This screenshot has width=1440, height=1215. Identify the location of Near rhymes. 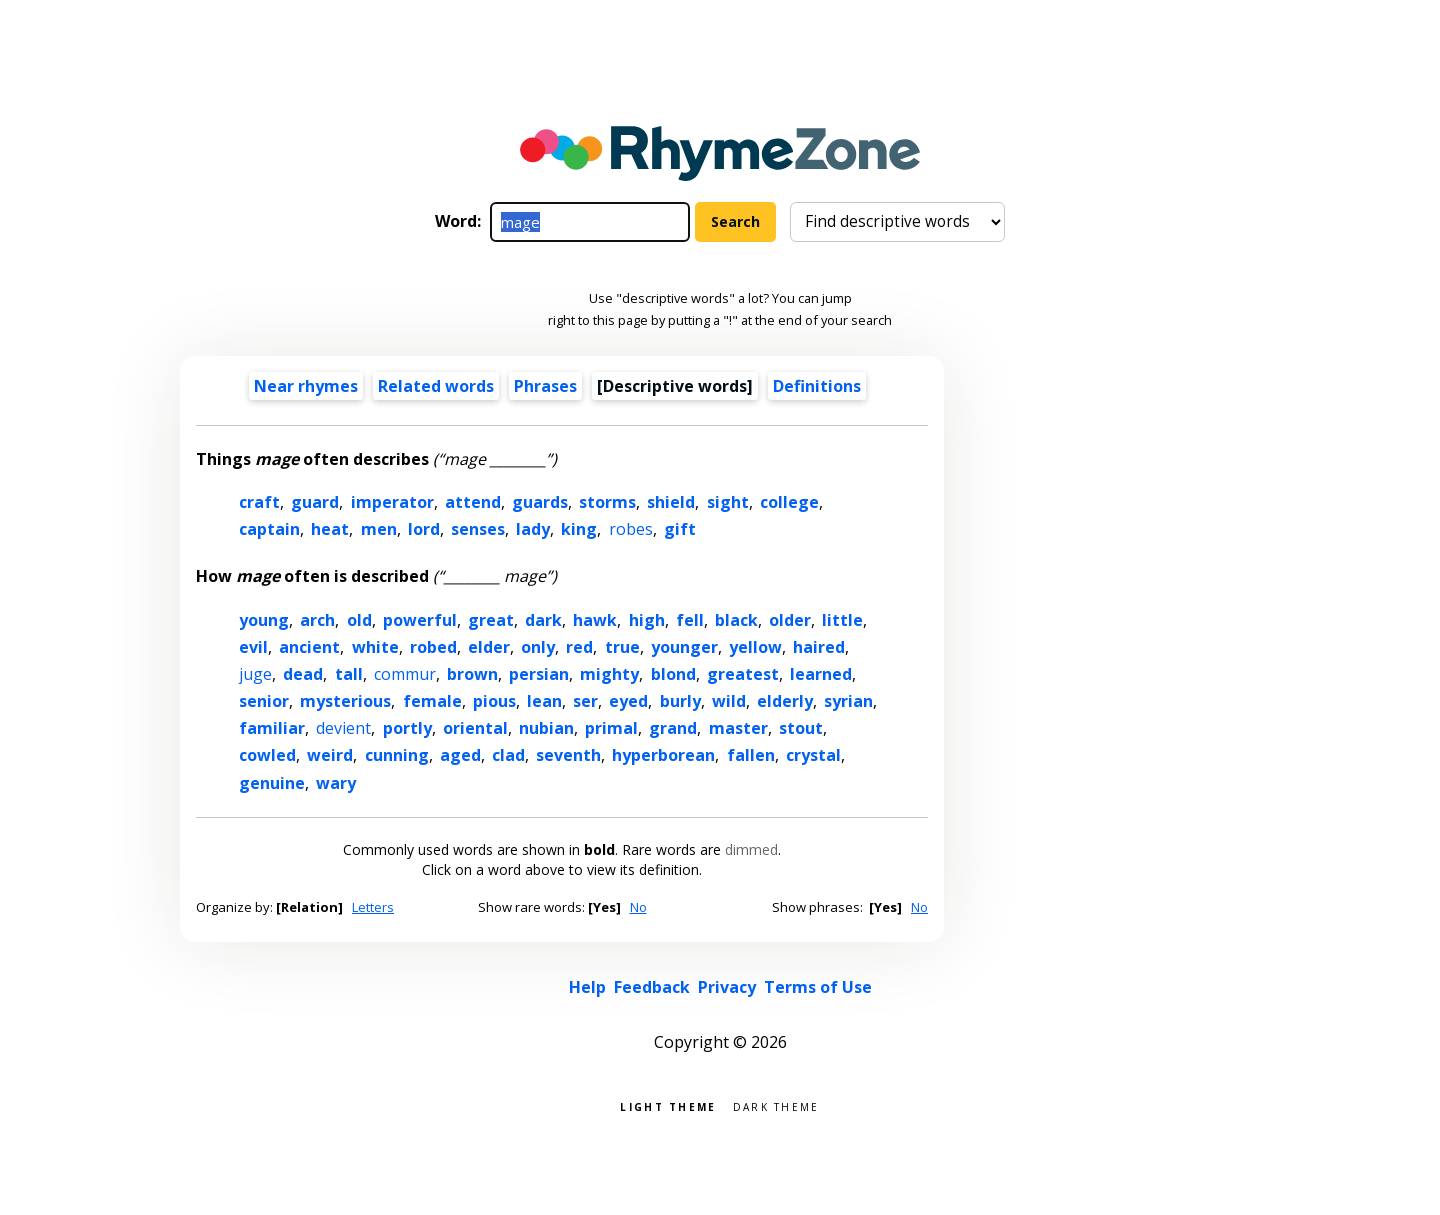
(306, 386).